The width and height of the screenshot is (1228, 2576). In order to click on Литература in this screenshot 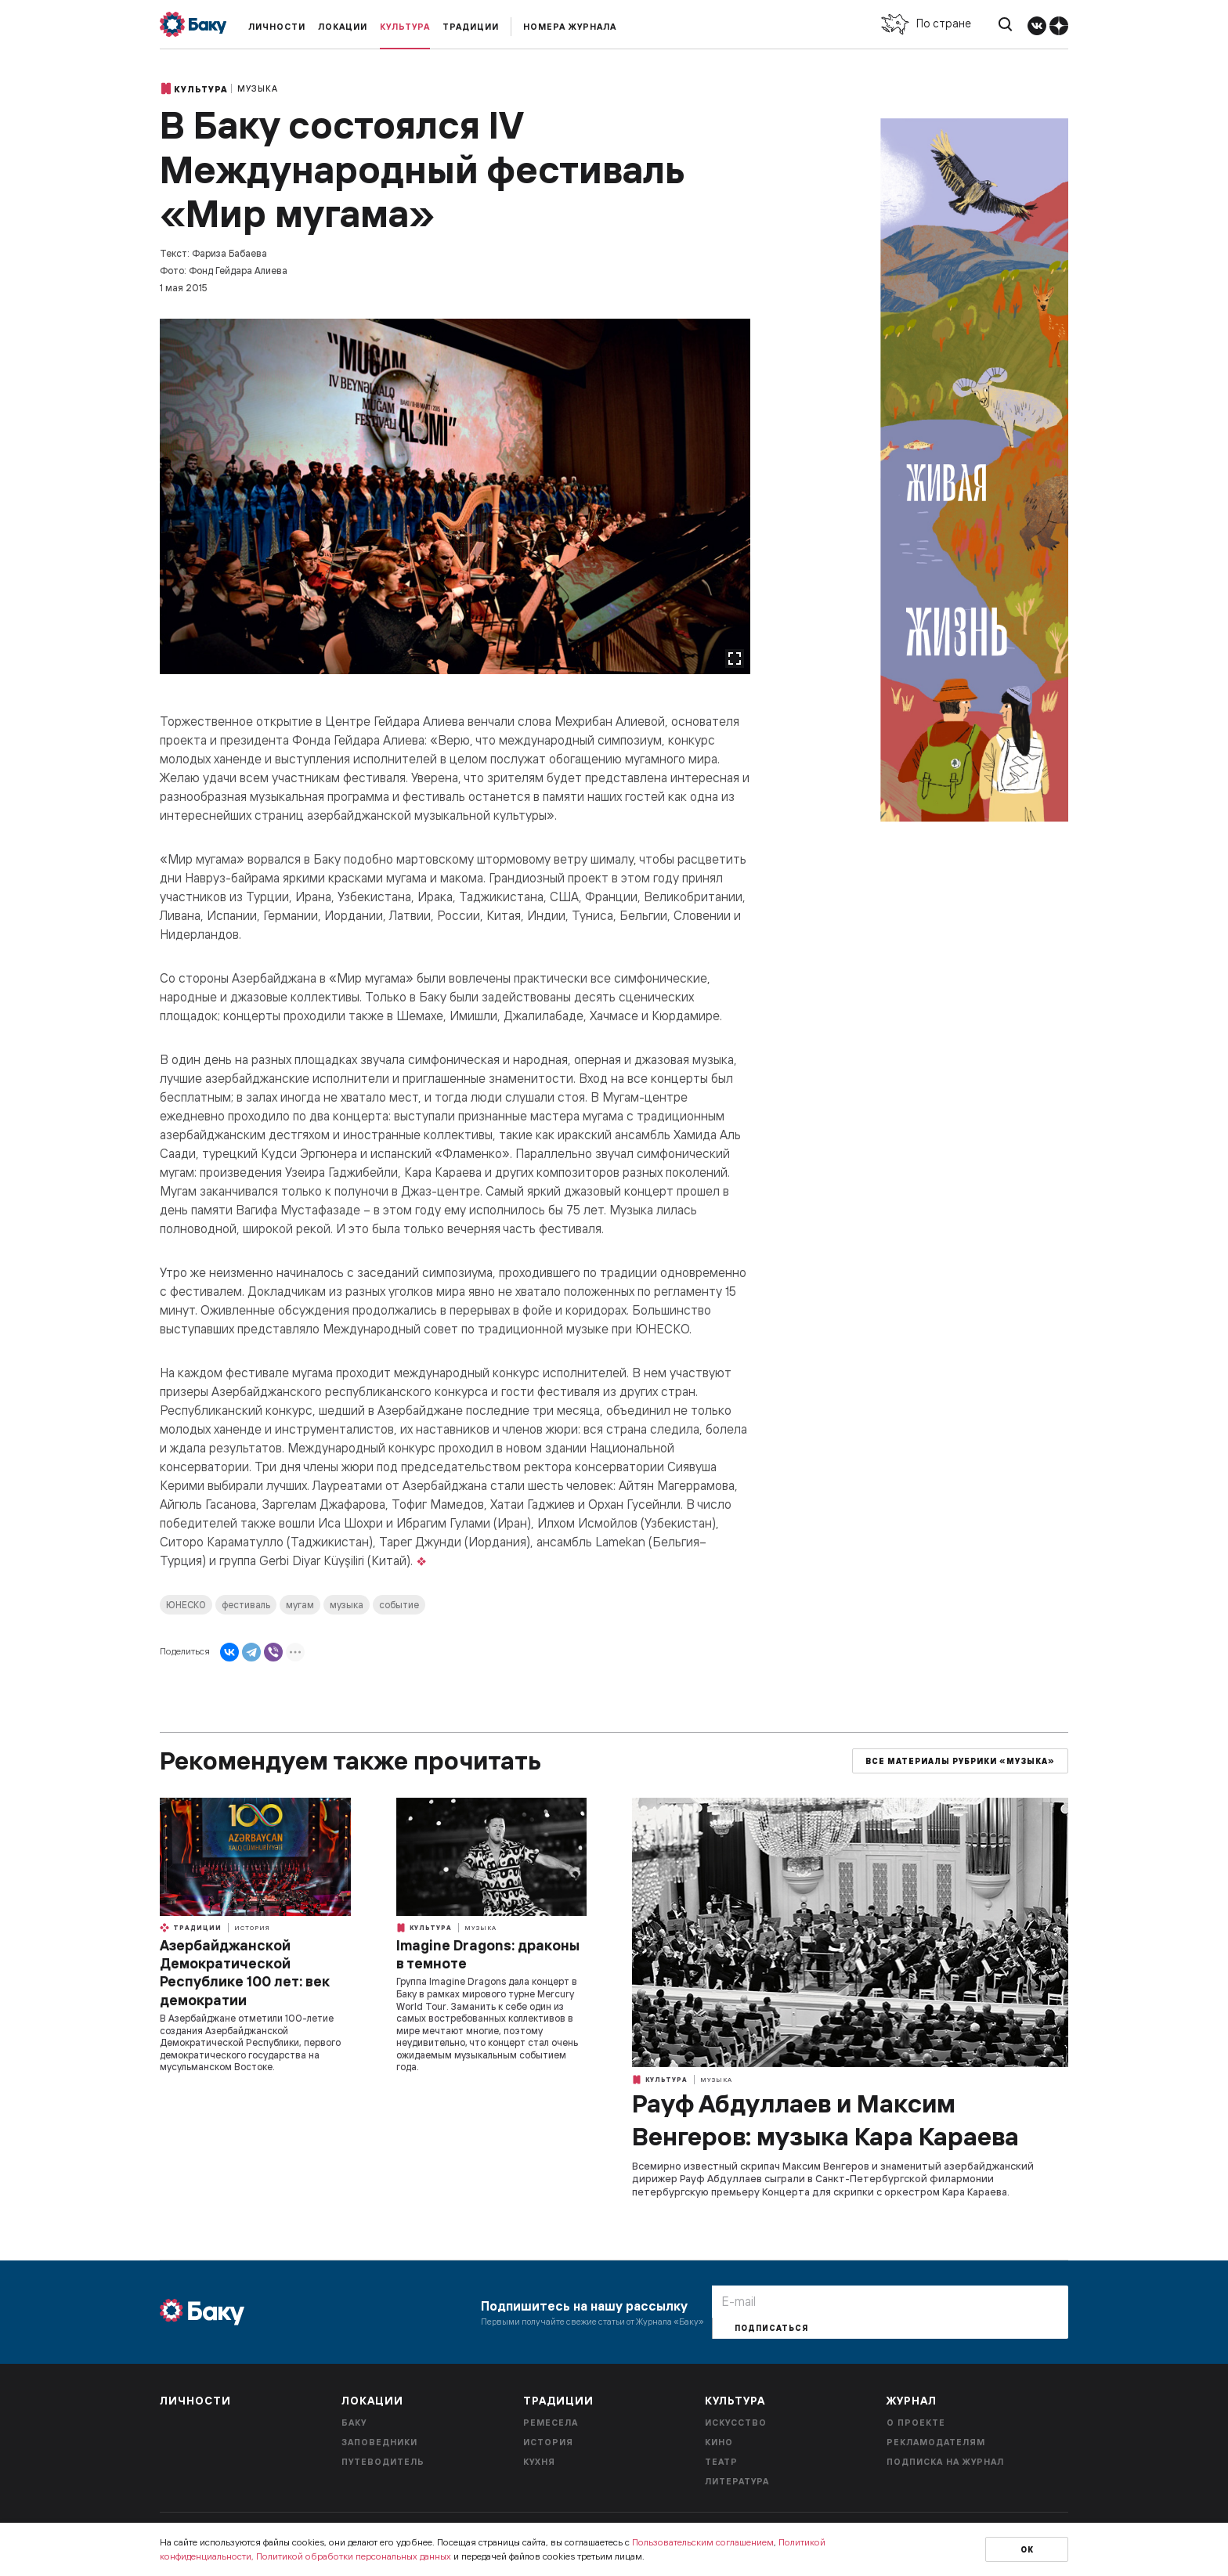, I will do `click(737, 2481)`.